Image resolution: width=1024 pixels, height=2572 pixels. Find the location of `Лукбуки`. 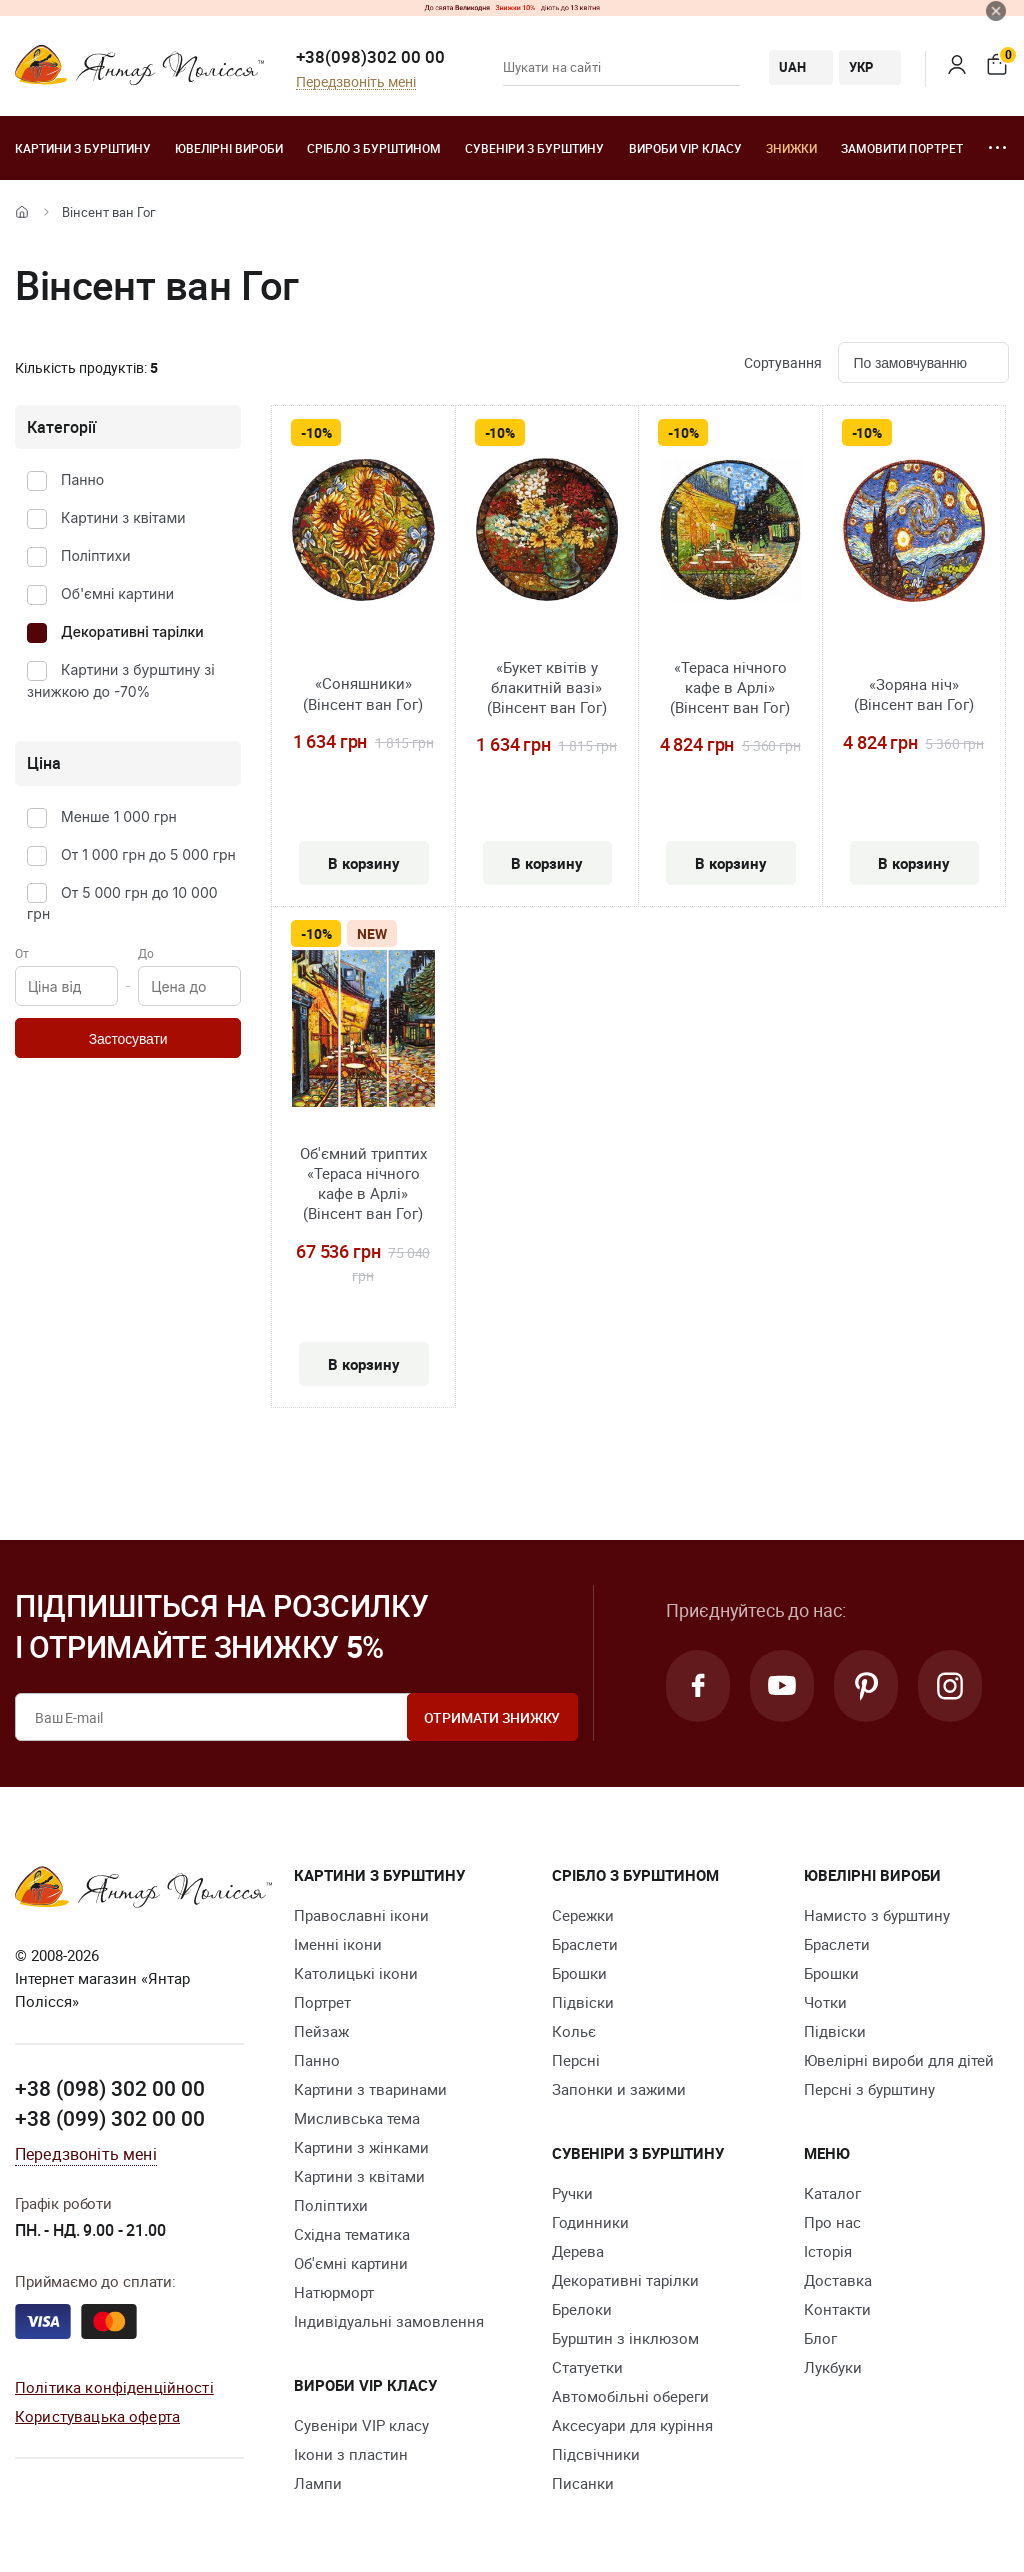

Лукбуки is located at coordinates (833, 2367).